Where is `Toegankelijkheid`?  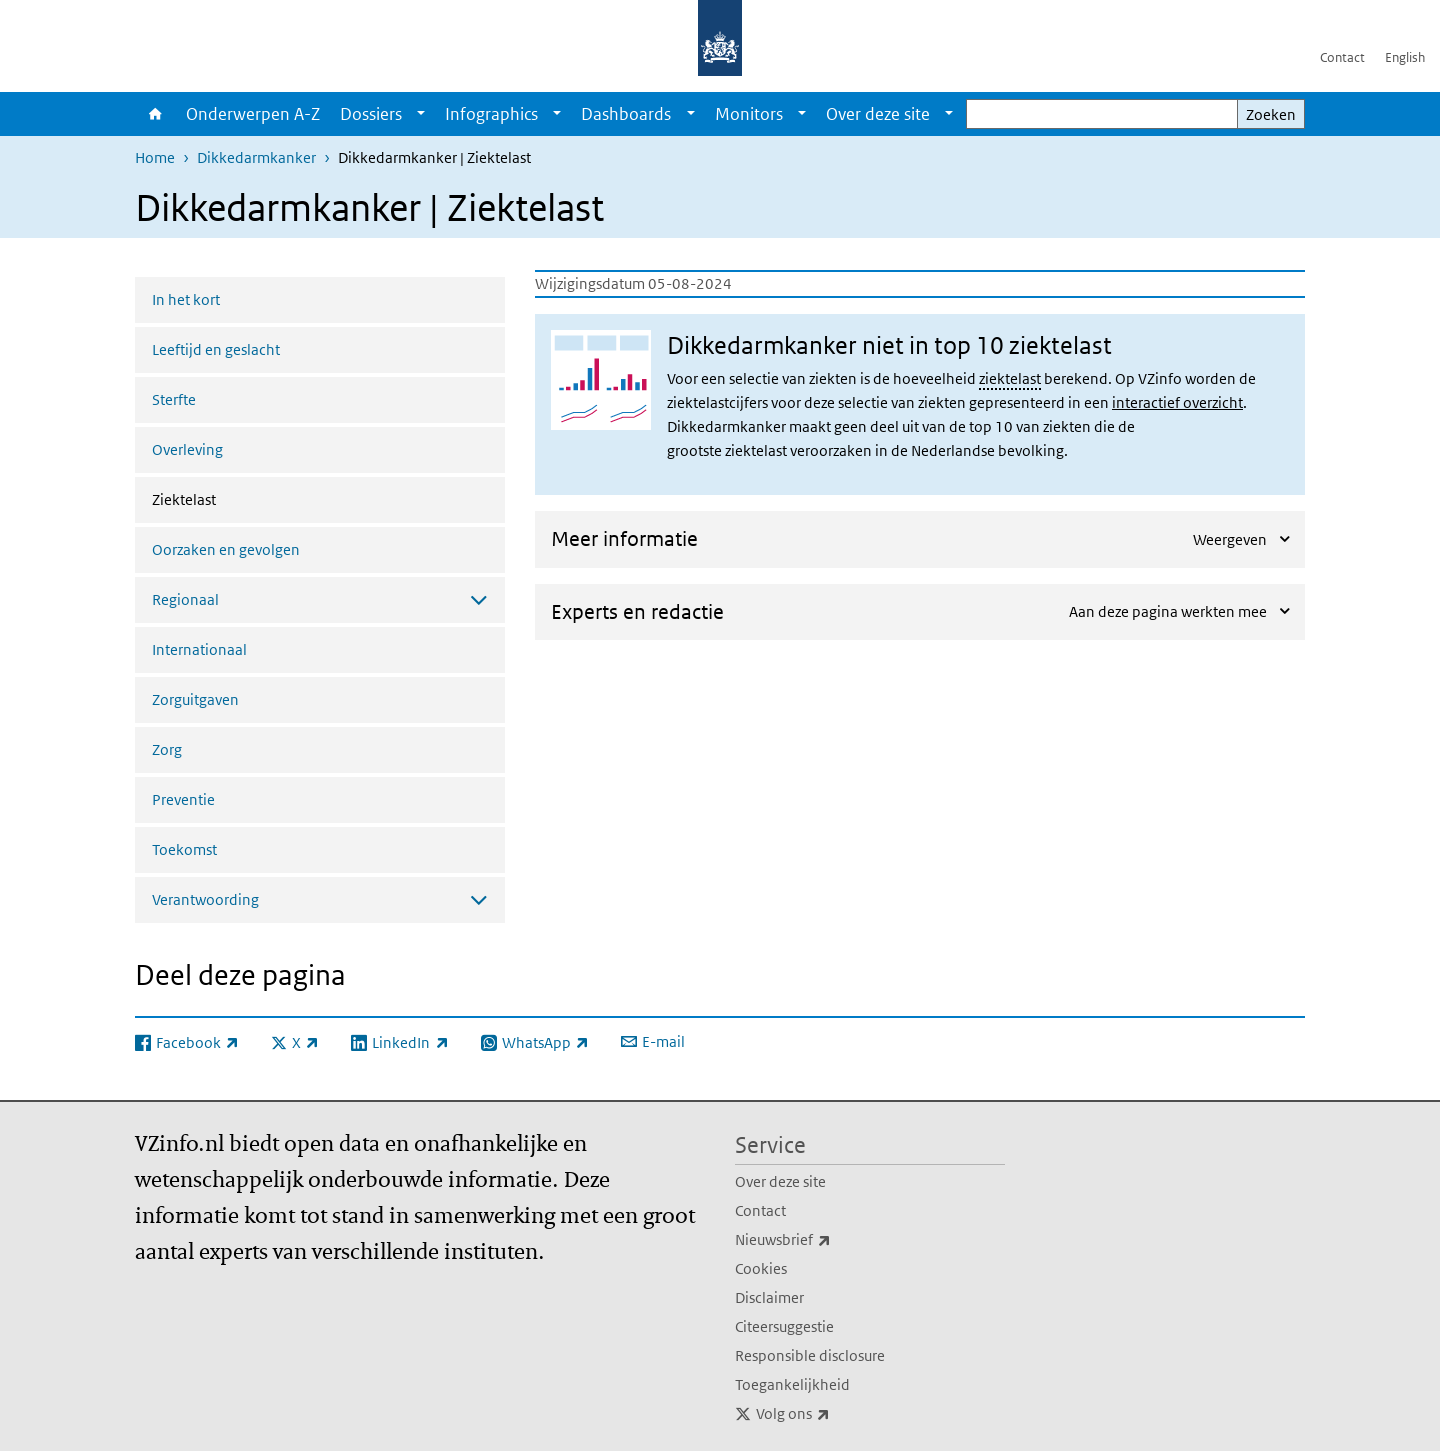 Toegankelijkheid is located at coordinates (792, 1384).